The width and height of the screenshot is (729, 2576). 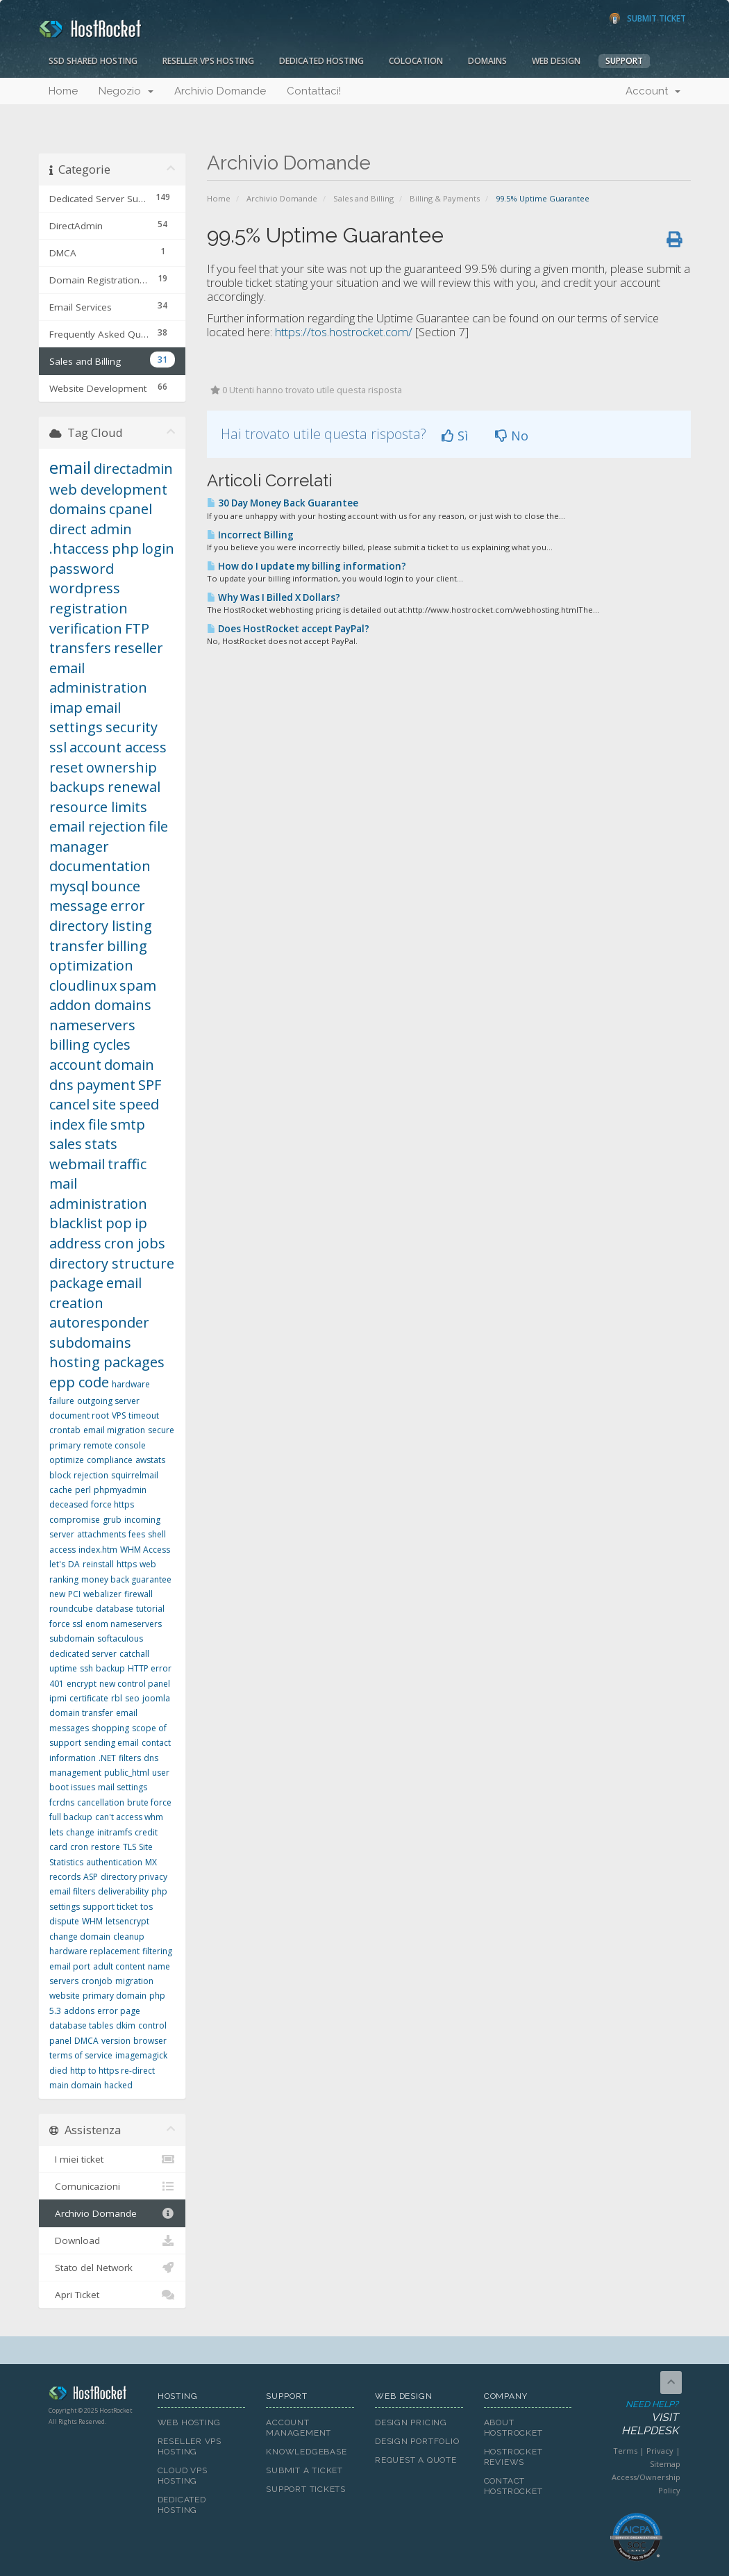 I want to click on password, so click(x=81, y=568).